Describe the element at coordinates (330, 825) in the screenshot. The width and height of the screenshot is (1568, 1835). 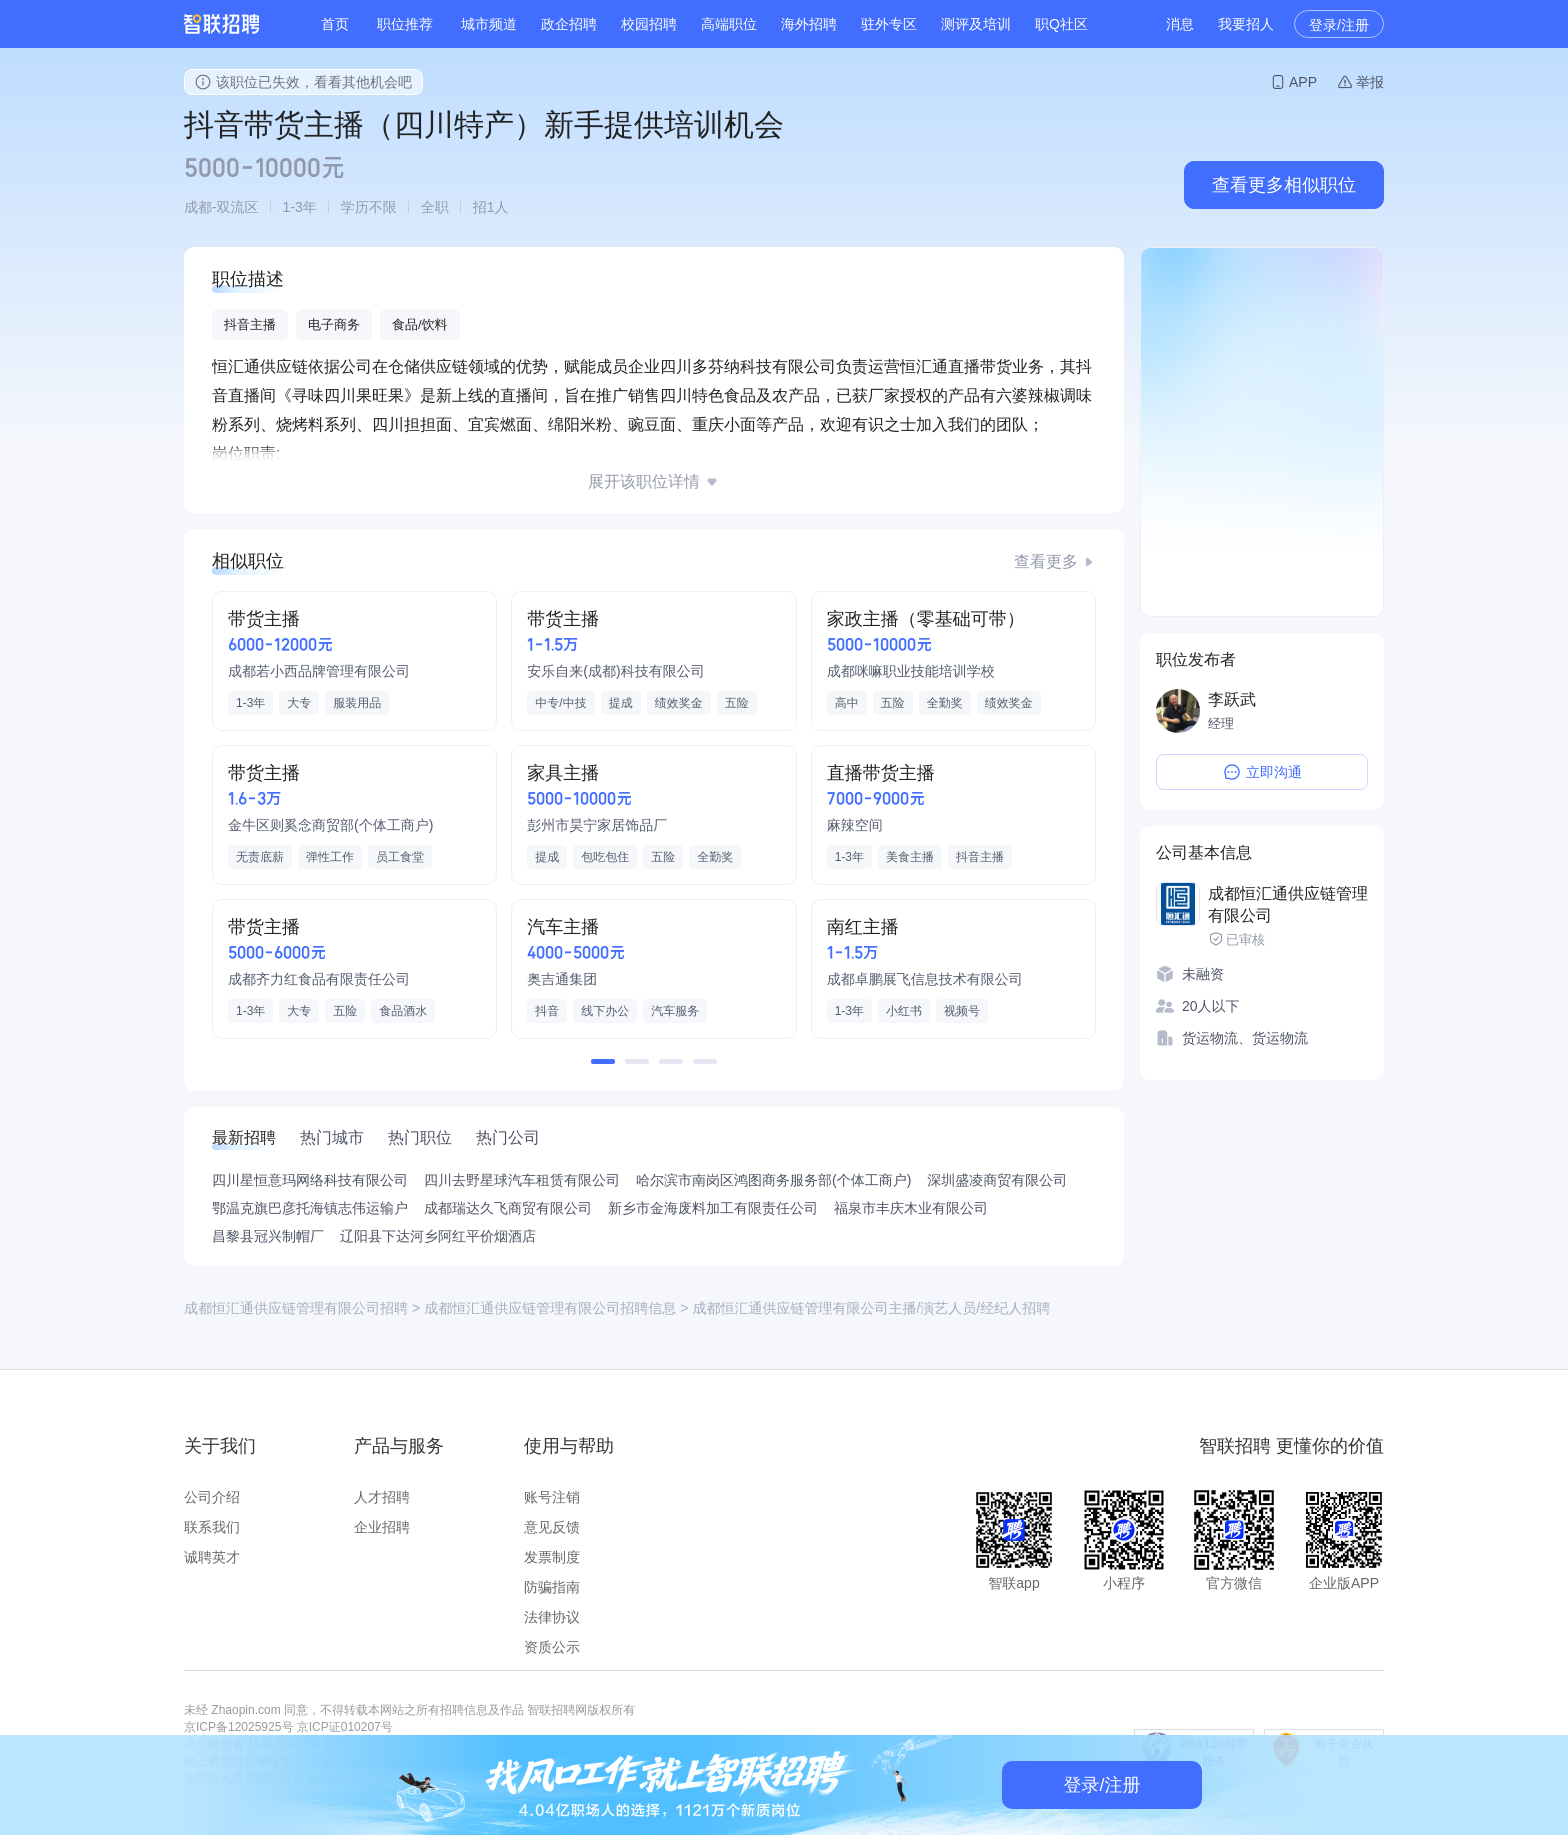
I see `金牛区则奚念商贸部(个体工商户)` at that location.